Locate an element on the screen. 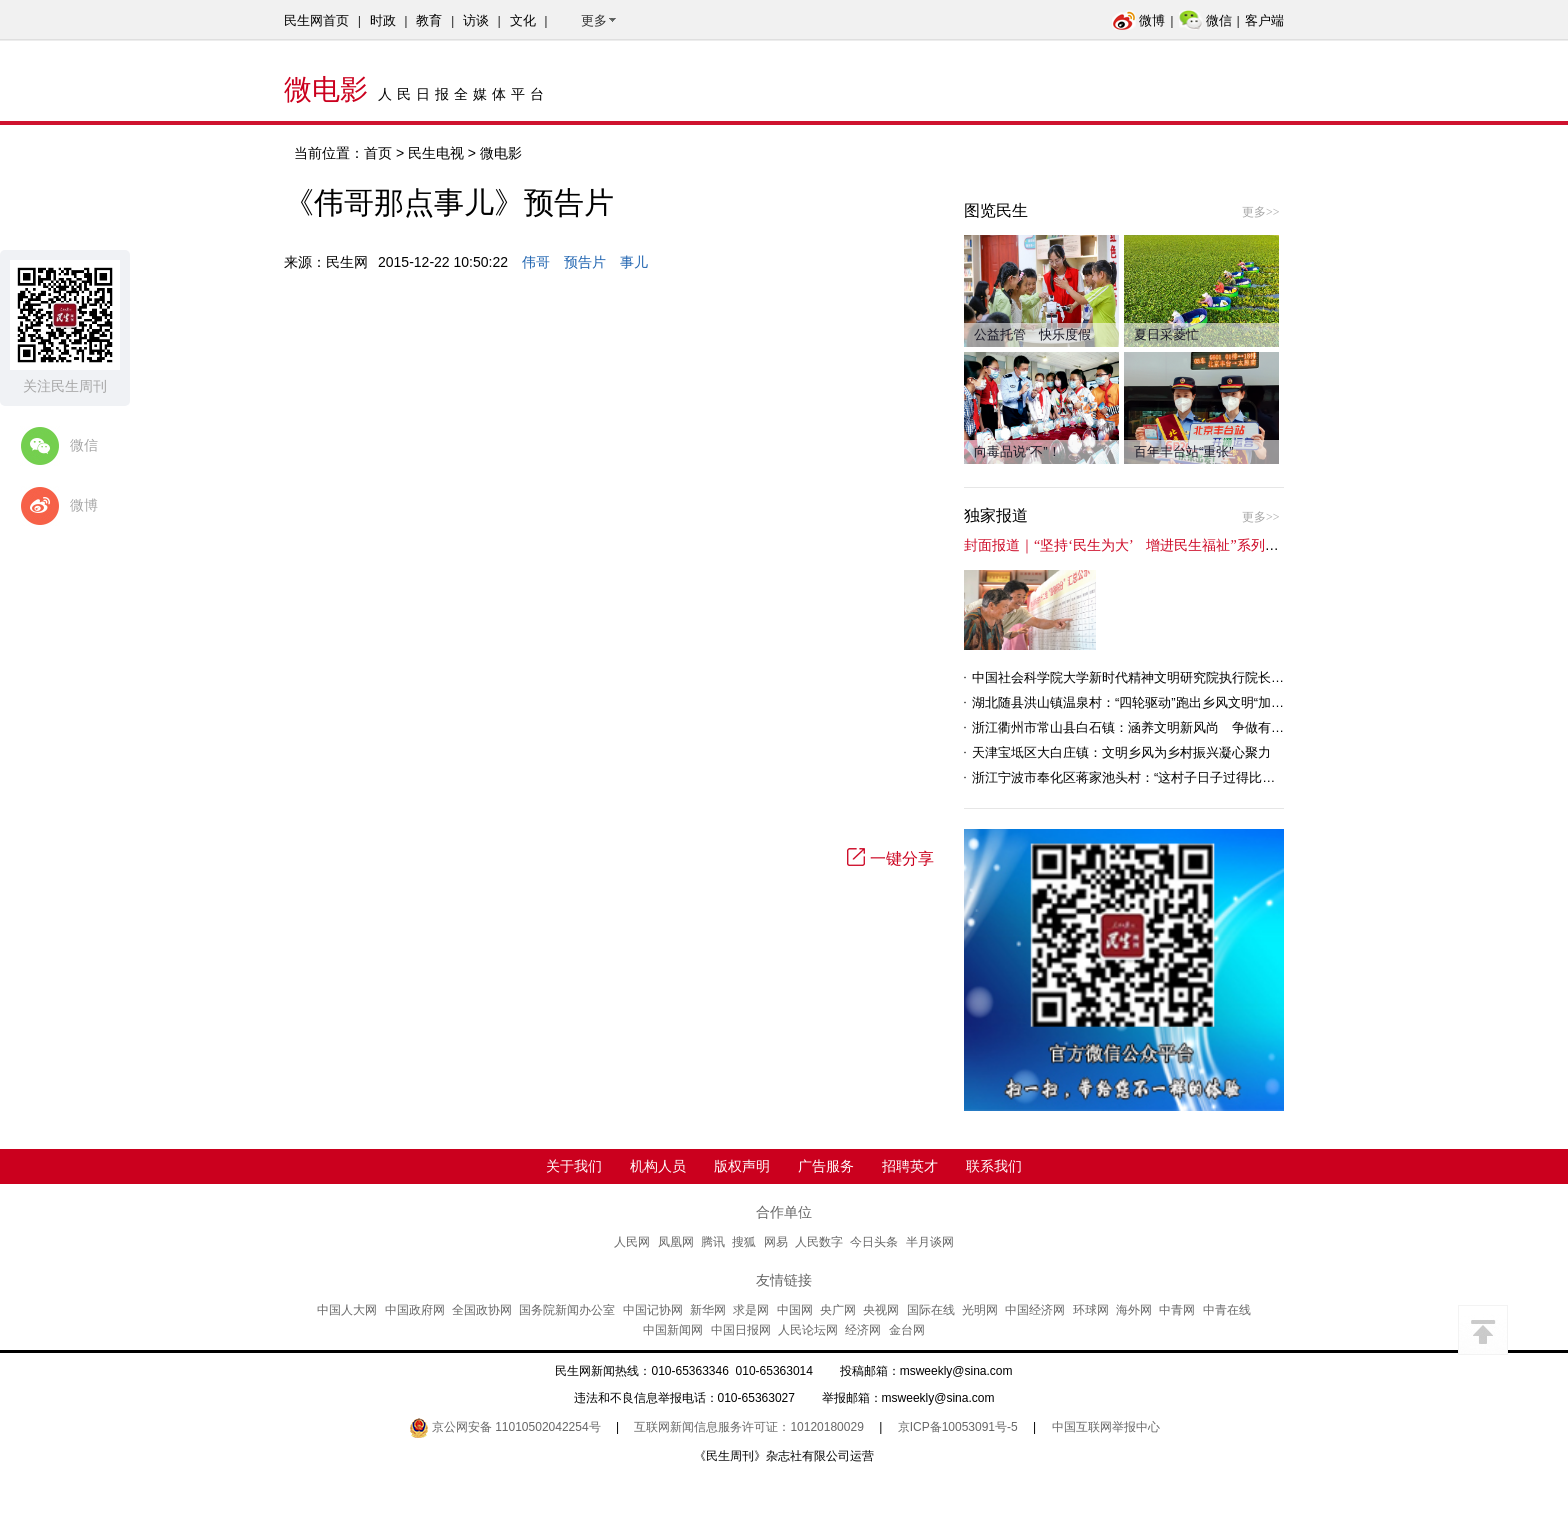  伟哥 is located at coordinates (536, 262).